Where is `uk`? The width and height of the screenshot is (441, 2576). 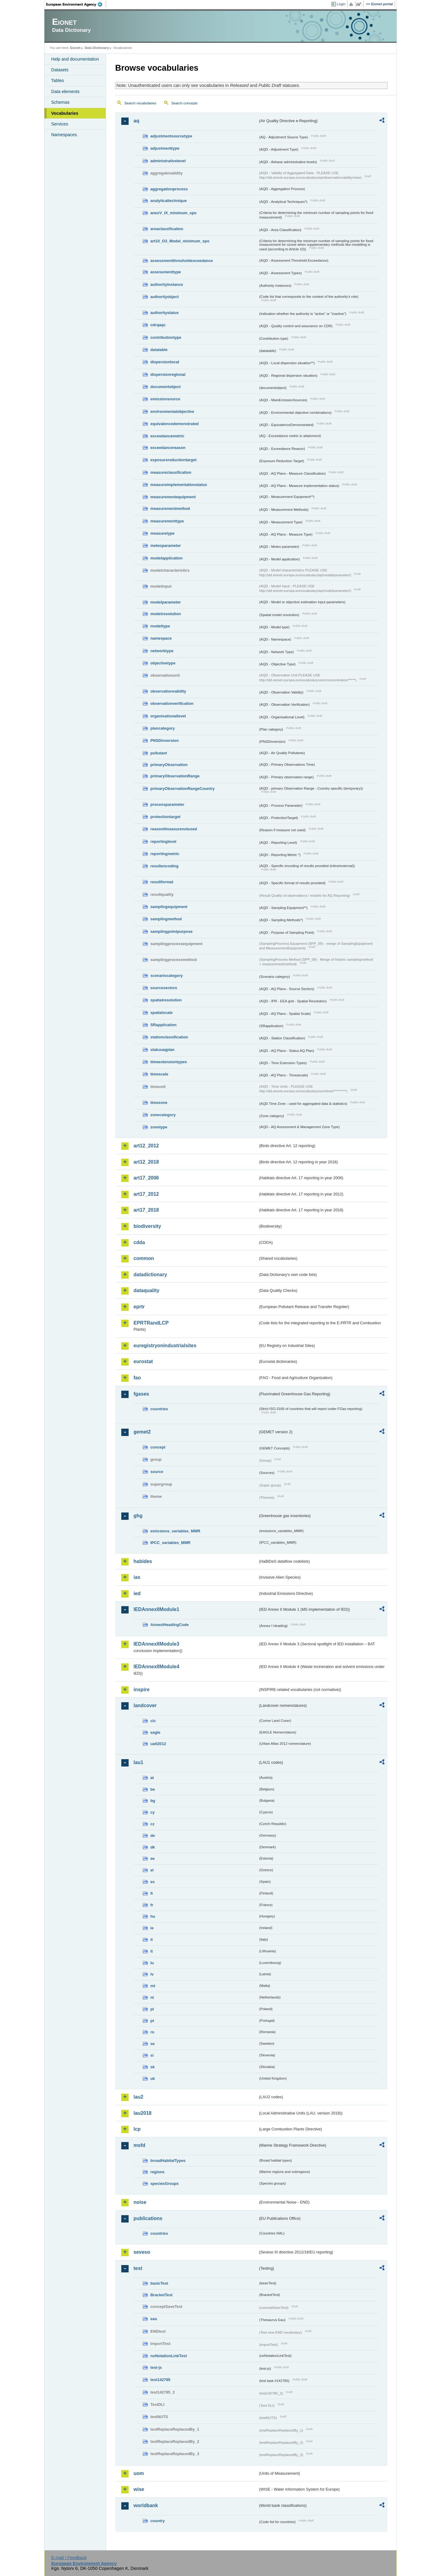 uk is located at coordinates (152, 2078).